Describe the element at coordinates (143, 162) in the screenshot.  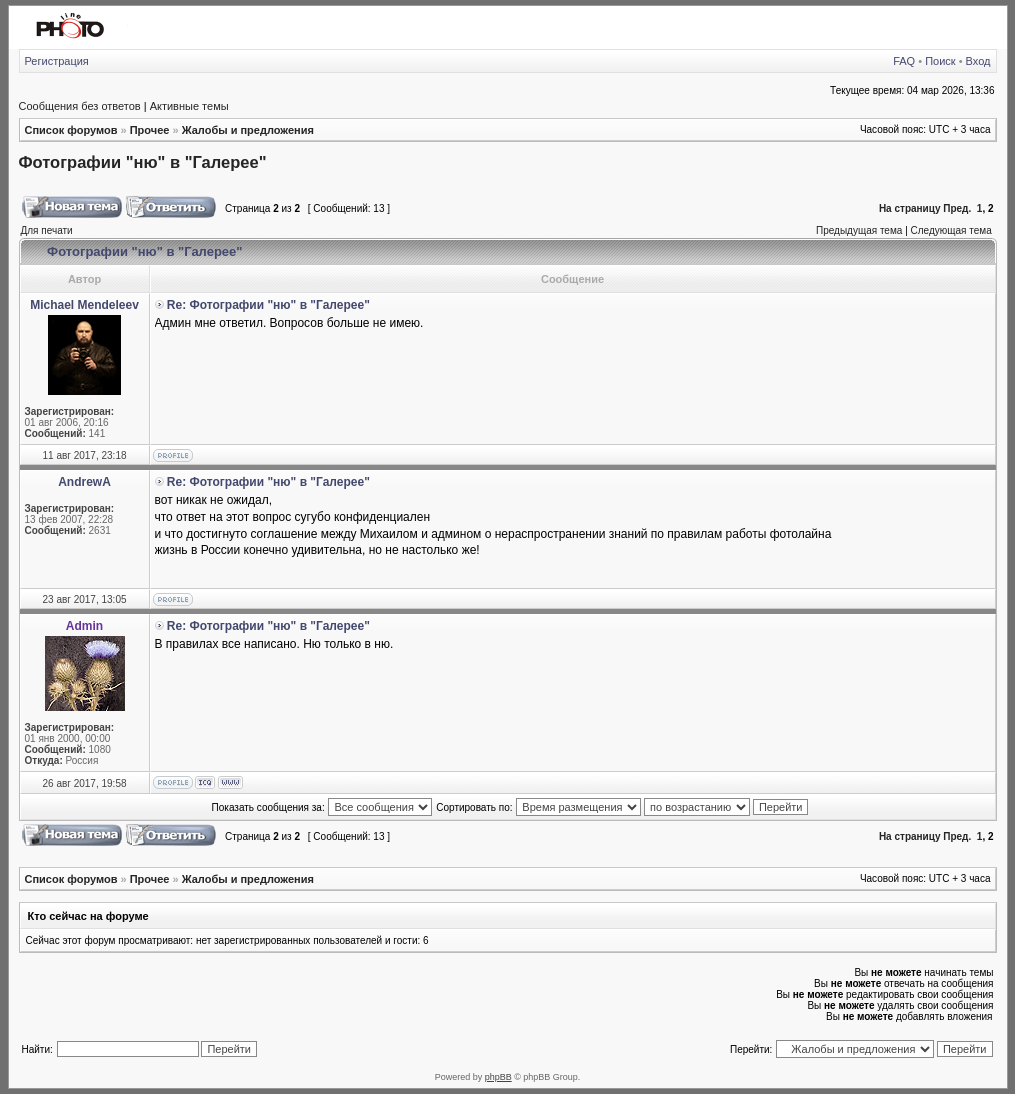
I see `Фотографии "ню" в "Галерее"` at that location.